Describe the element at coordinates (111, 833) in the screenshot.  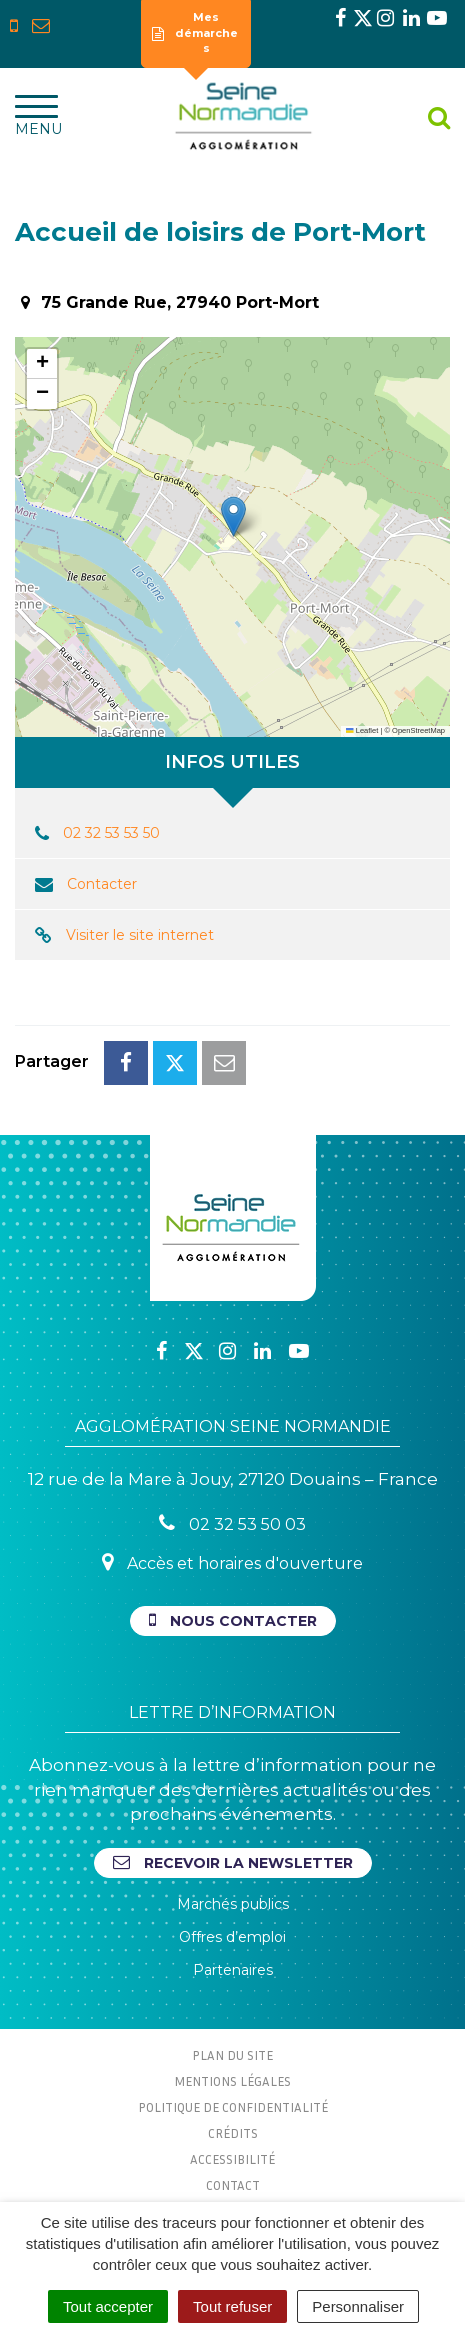
I see `02 32 53 53 50` at that location.